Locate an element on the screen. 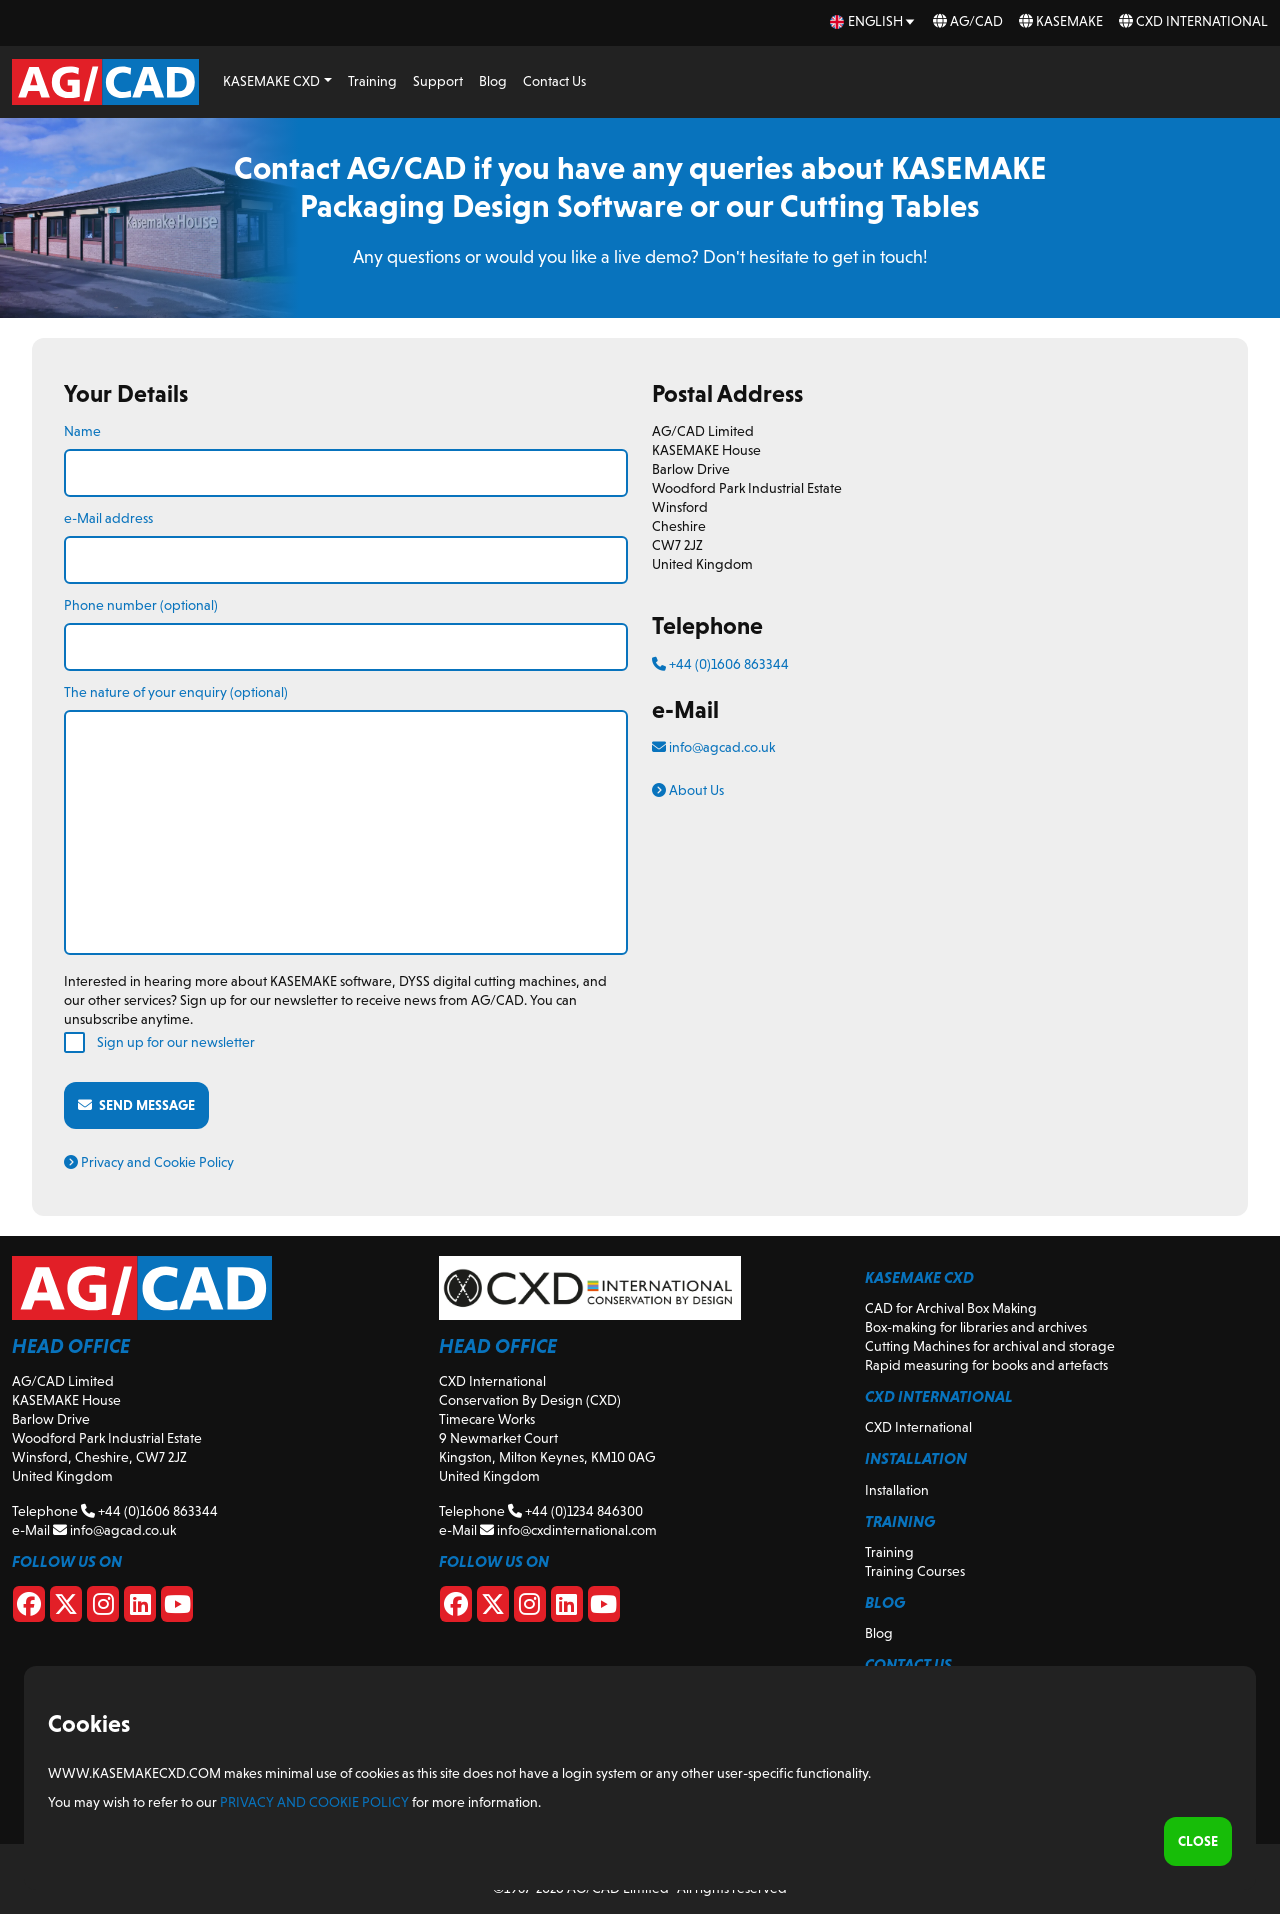  info@agcad.co.uk is located at coordinates (713, 747).